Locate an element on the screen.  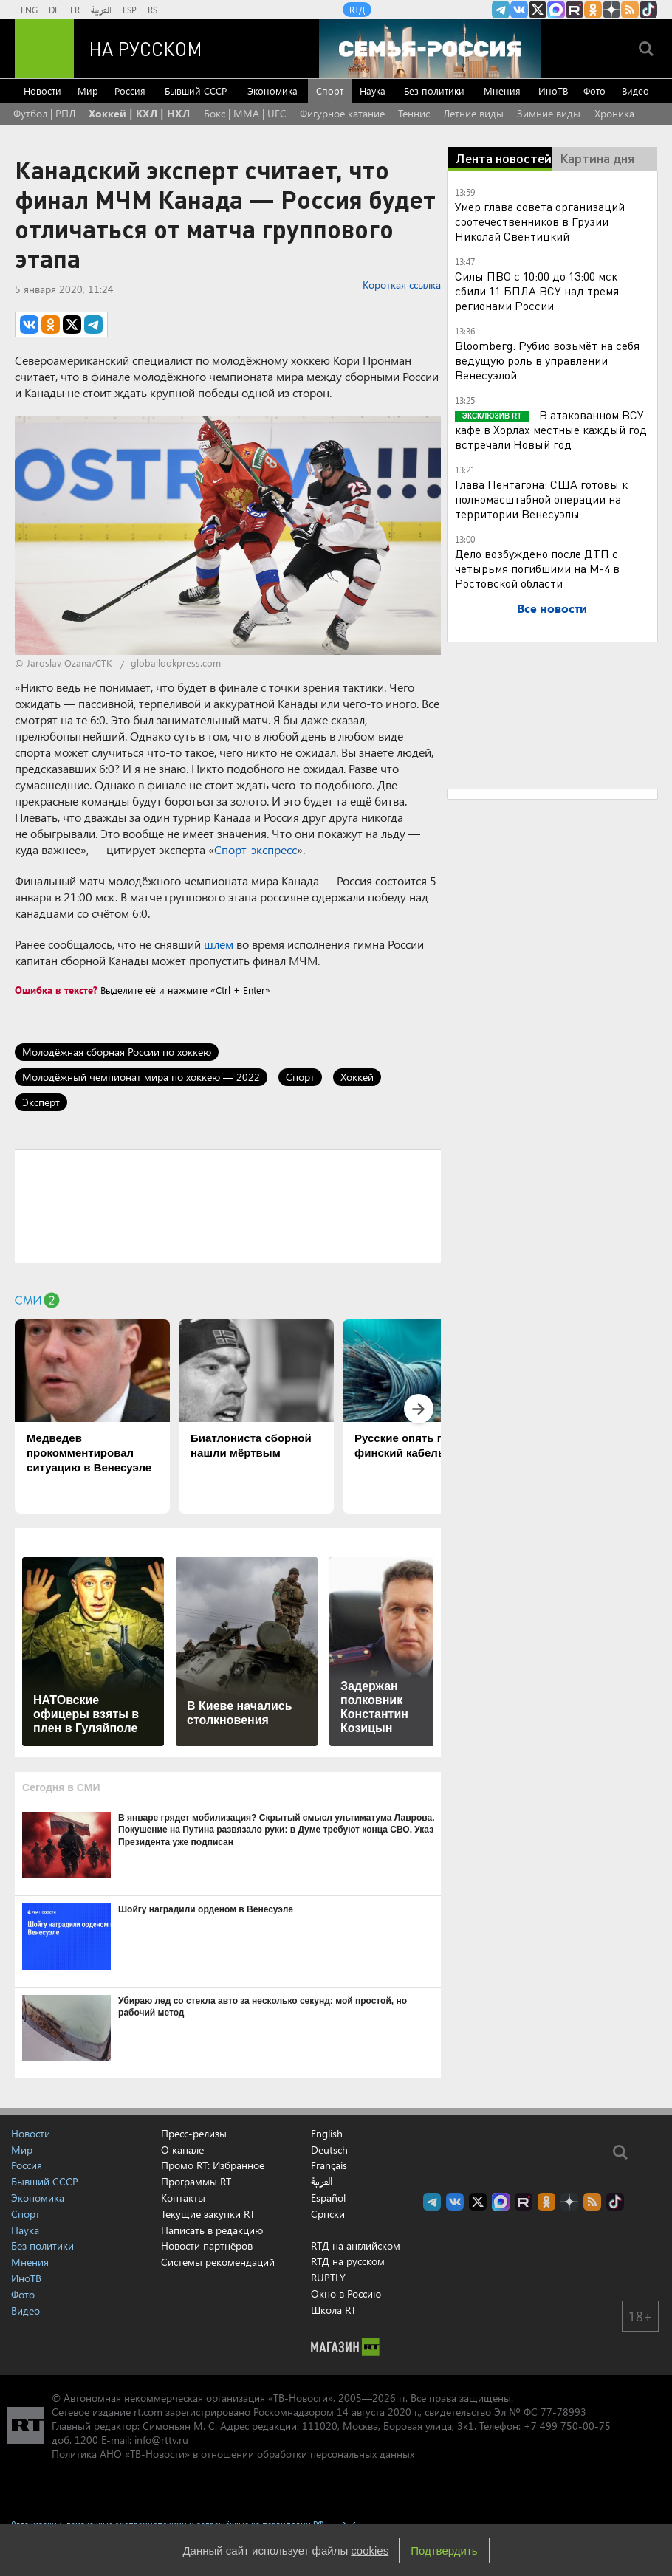
Теннис is located at coordinates (414, 113).